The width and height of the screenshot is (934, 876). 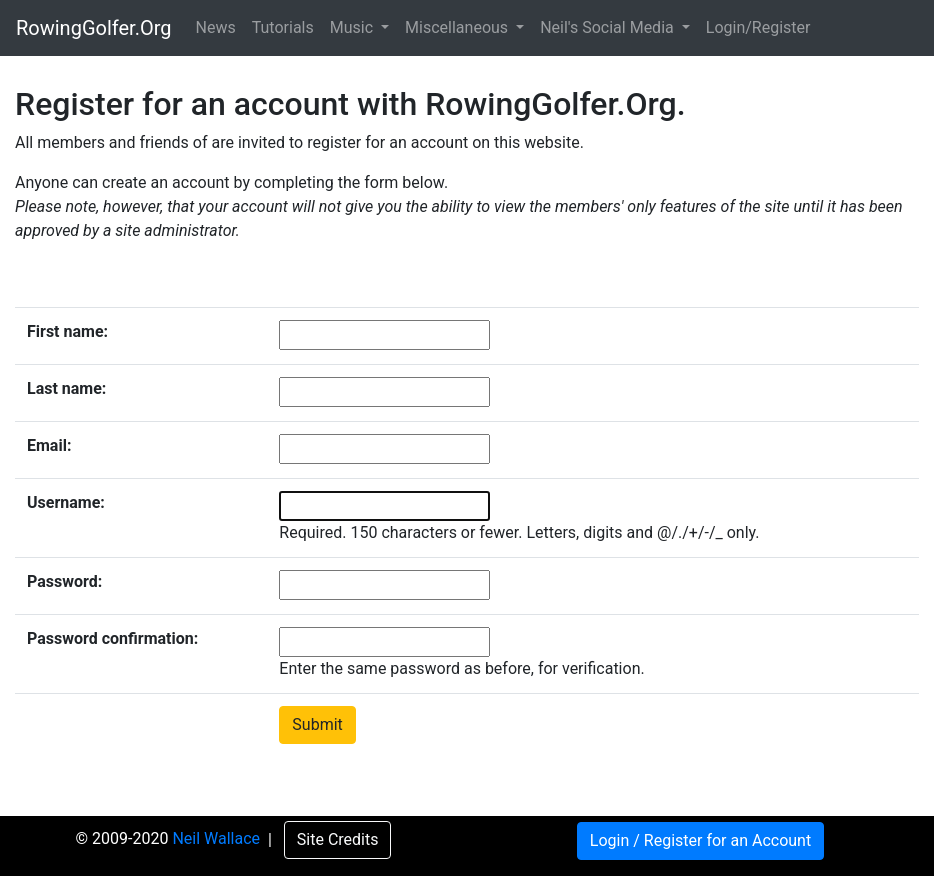 I want to click on Password confirmation:, so click(x=112, y=638).